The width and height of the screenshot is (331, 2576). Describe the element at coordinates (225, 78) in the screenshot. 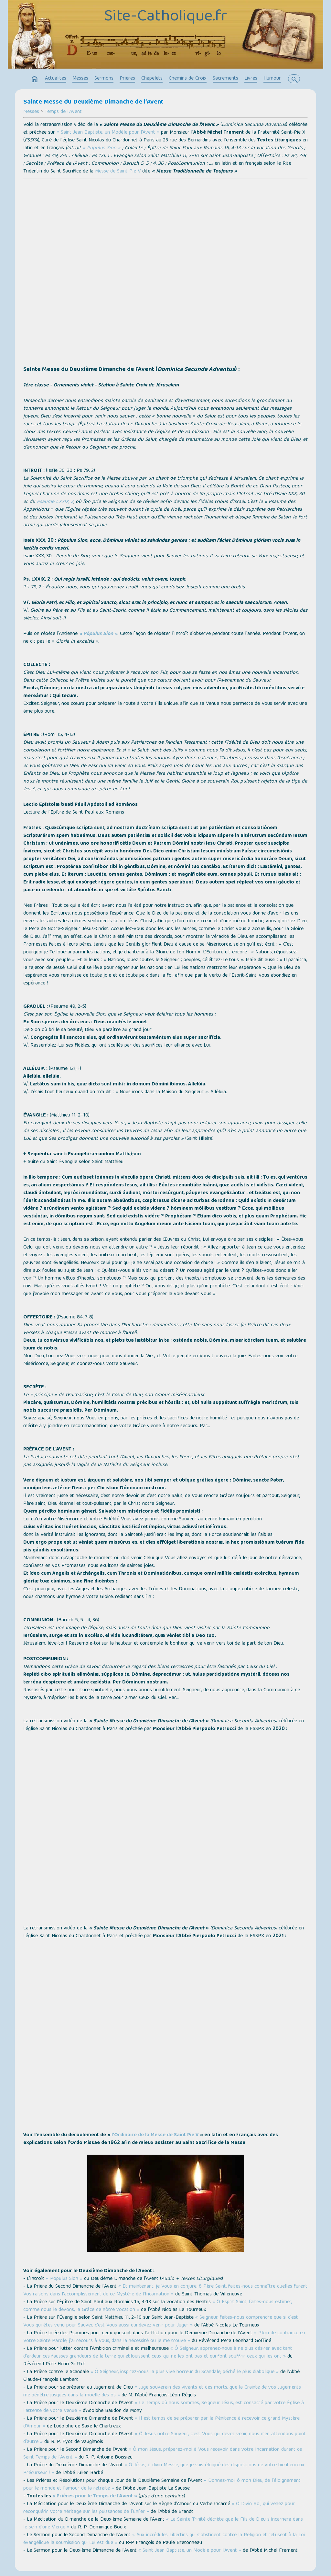

I see `Sacrements` at that location.